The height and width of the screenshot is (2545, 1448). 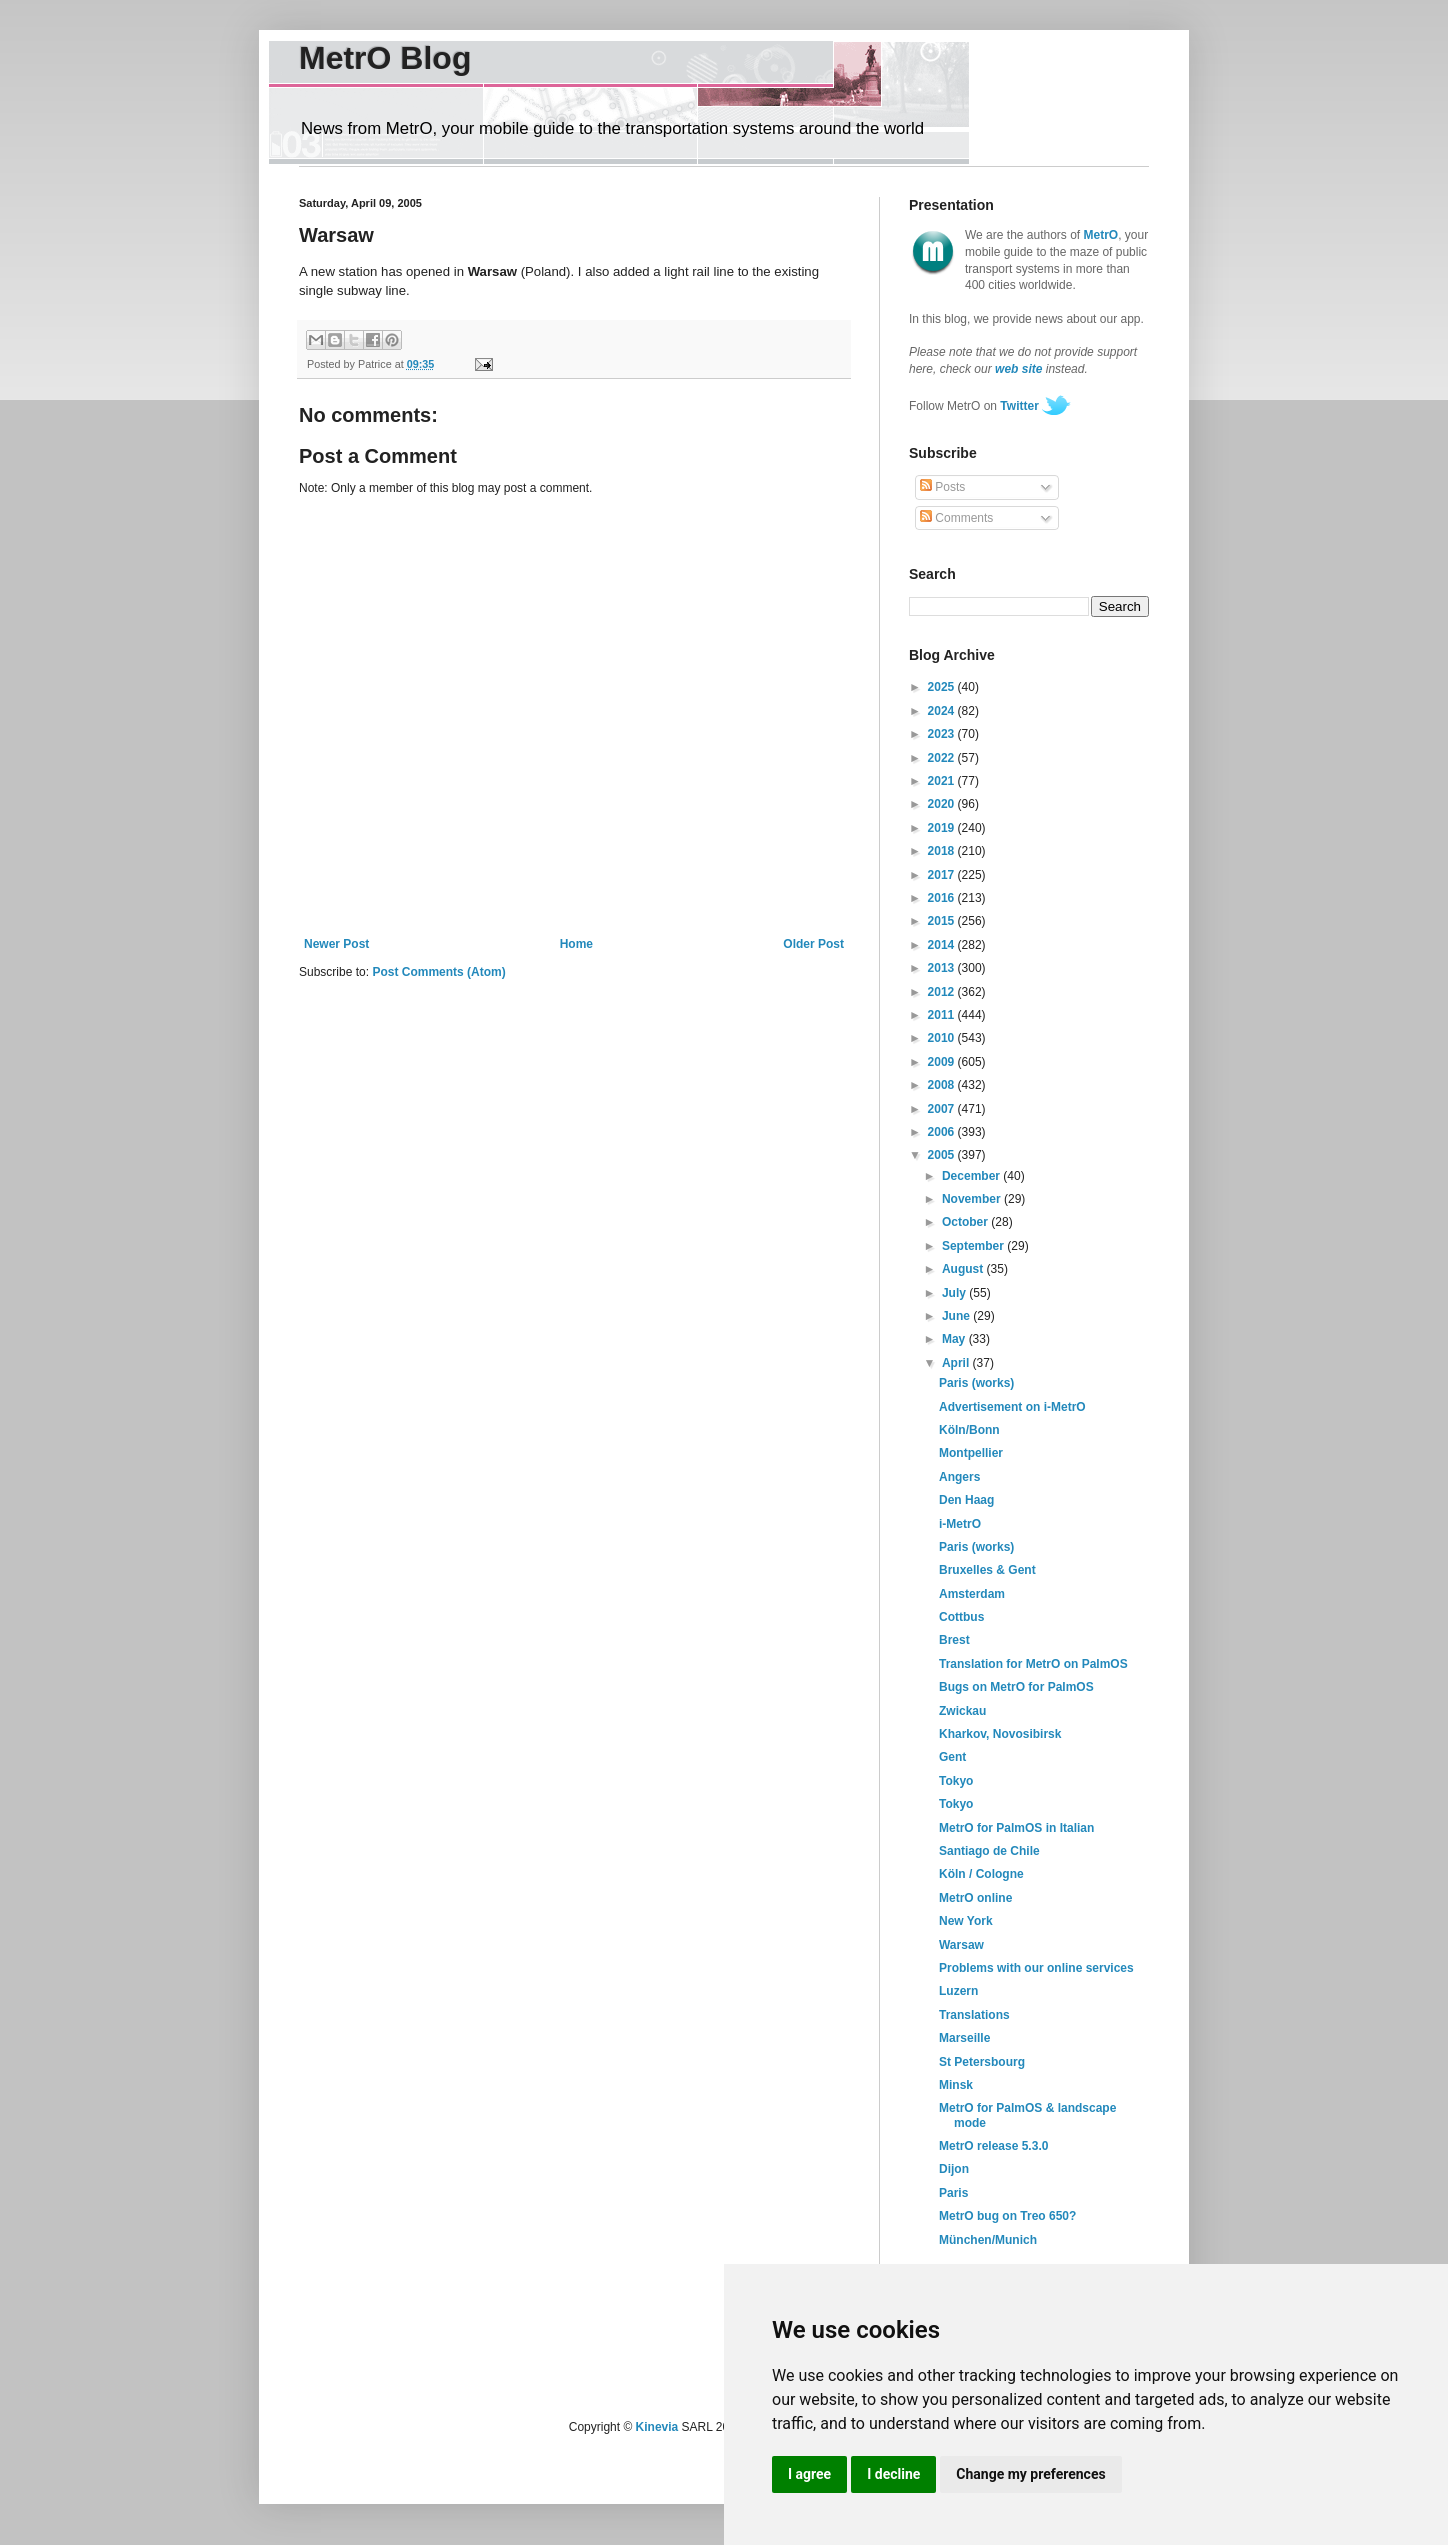 What do you see at coordinates (943, 921) in the screenshot?
I see `2015` at bounding box center [943, 921].